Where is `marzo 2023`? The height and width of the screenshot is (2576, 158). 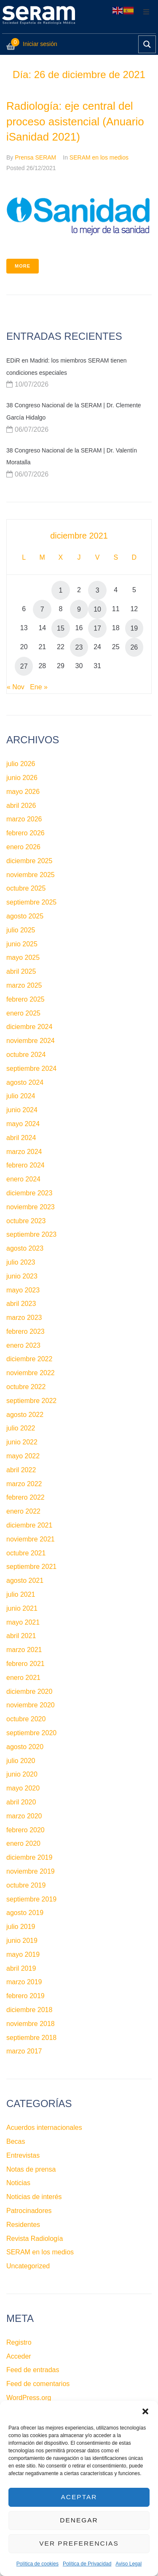 marzo 2023 is located at coordinates (24, 1317).